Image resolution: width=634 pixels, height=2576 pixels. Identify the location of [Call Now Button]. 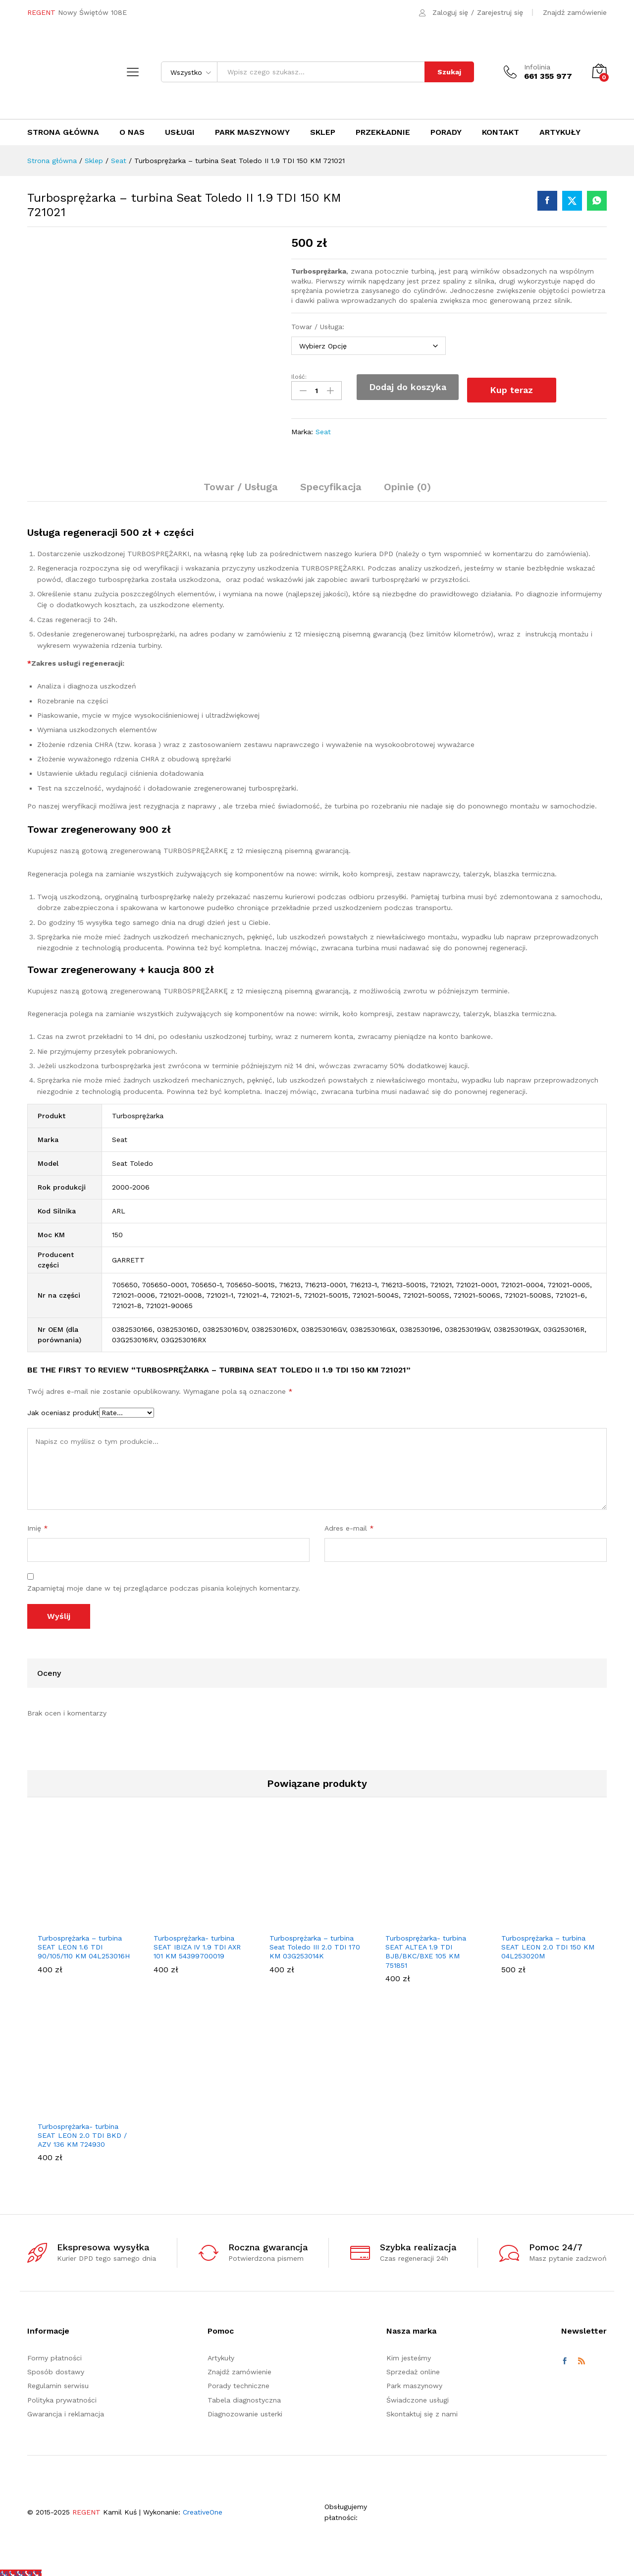
(21, 2571).